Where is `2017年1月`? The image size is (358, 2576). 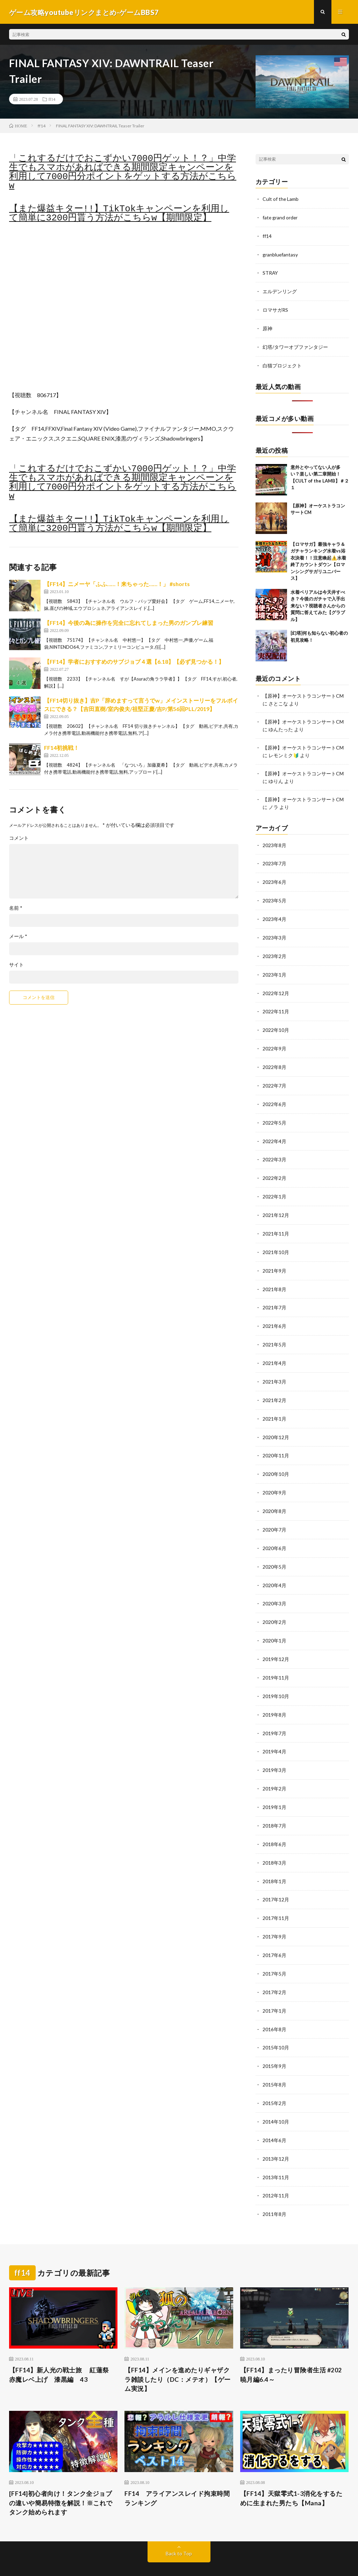
2017年1月 is located at coordinates (274, 1987).